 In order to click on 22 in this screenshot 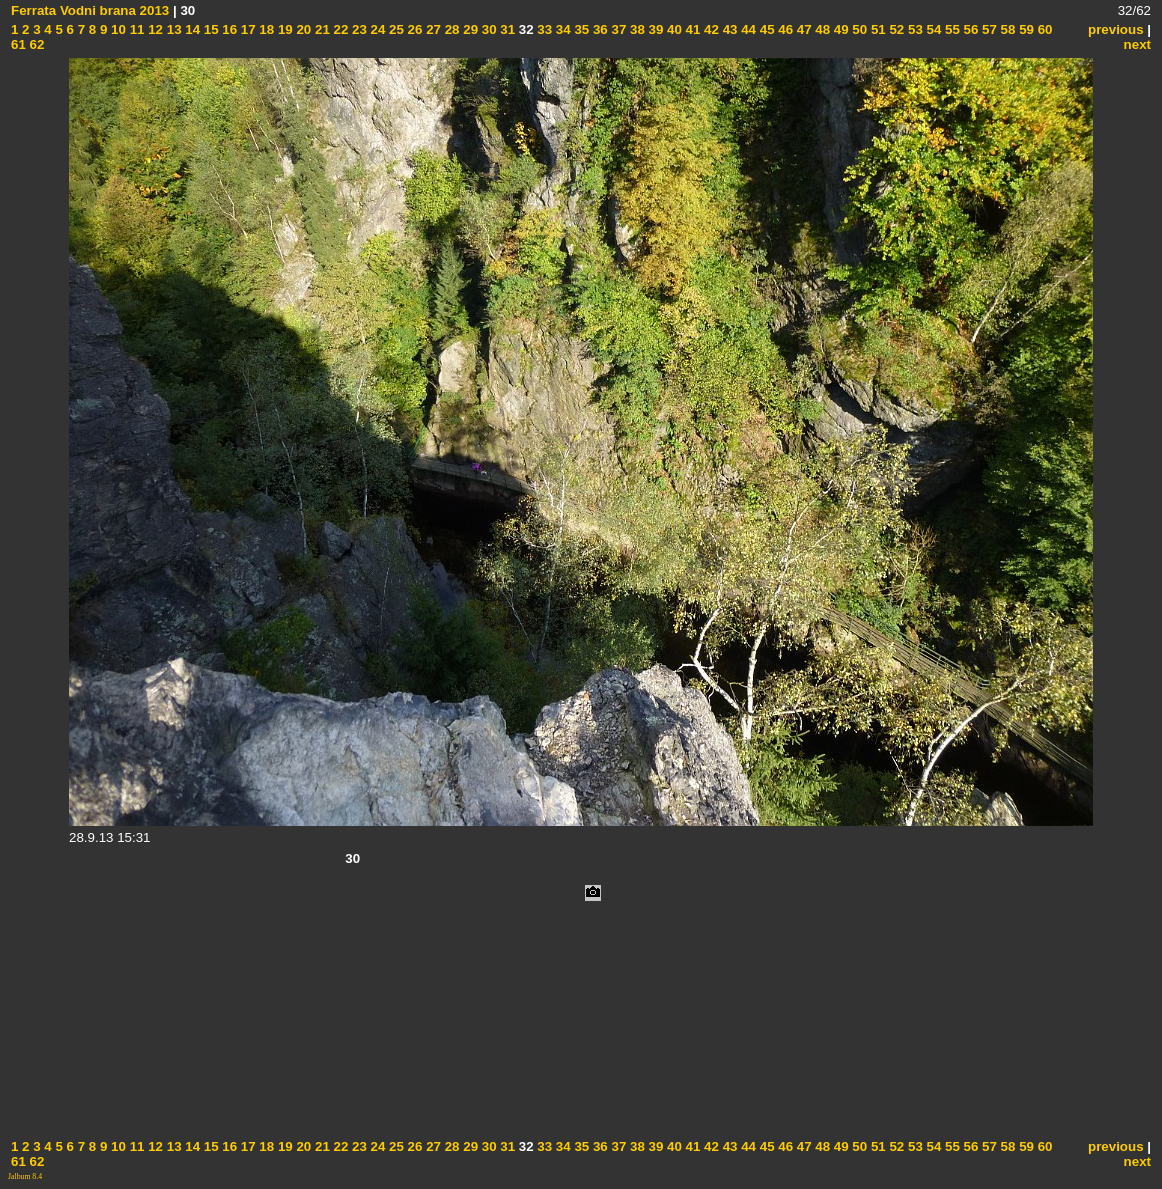, I will do `click(339, 29)`.